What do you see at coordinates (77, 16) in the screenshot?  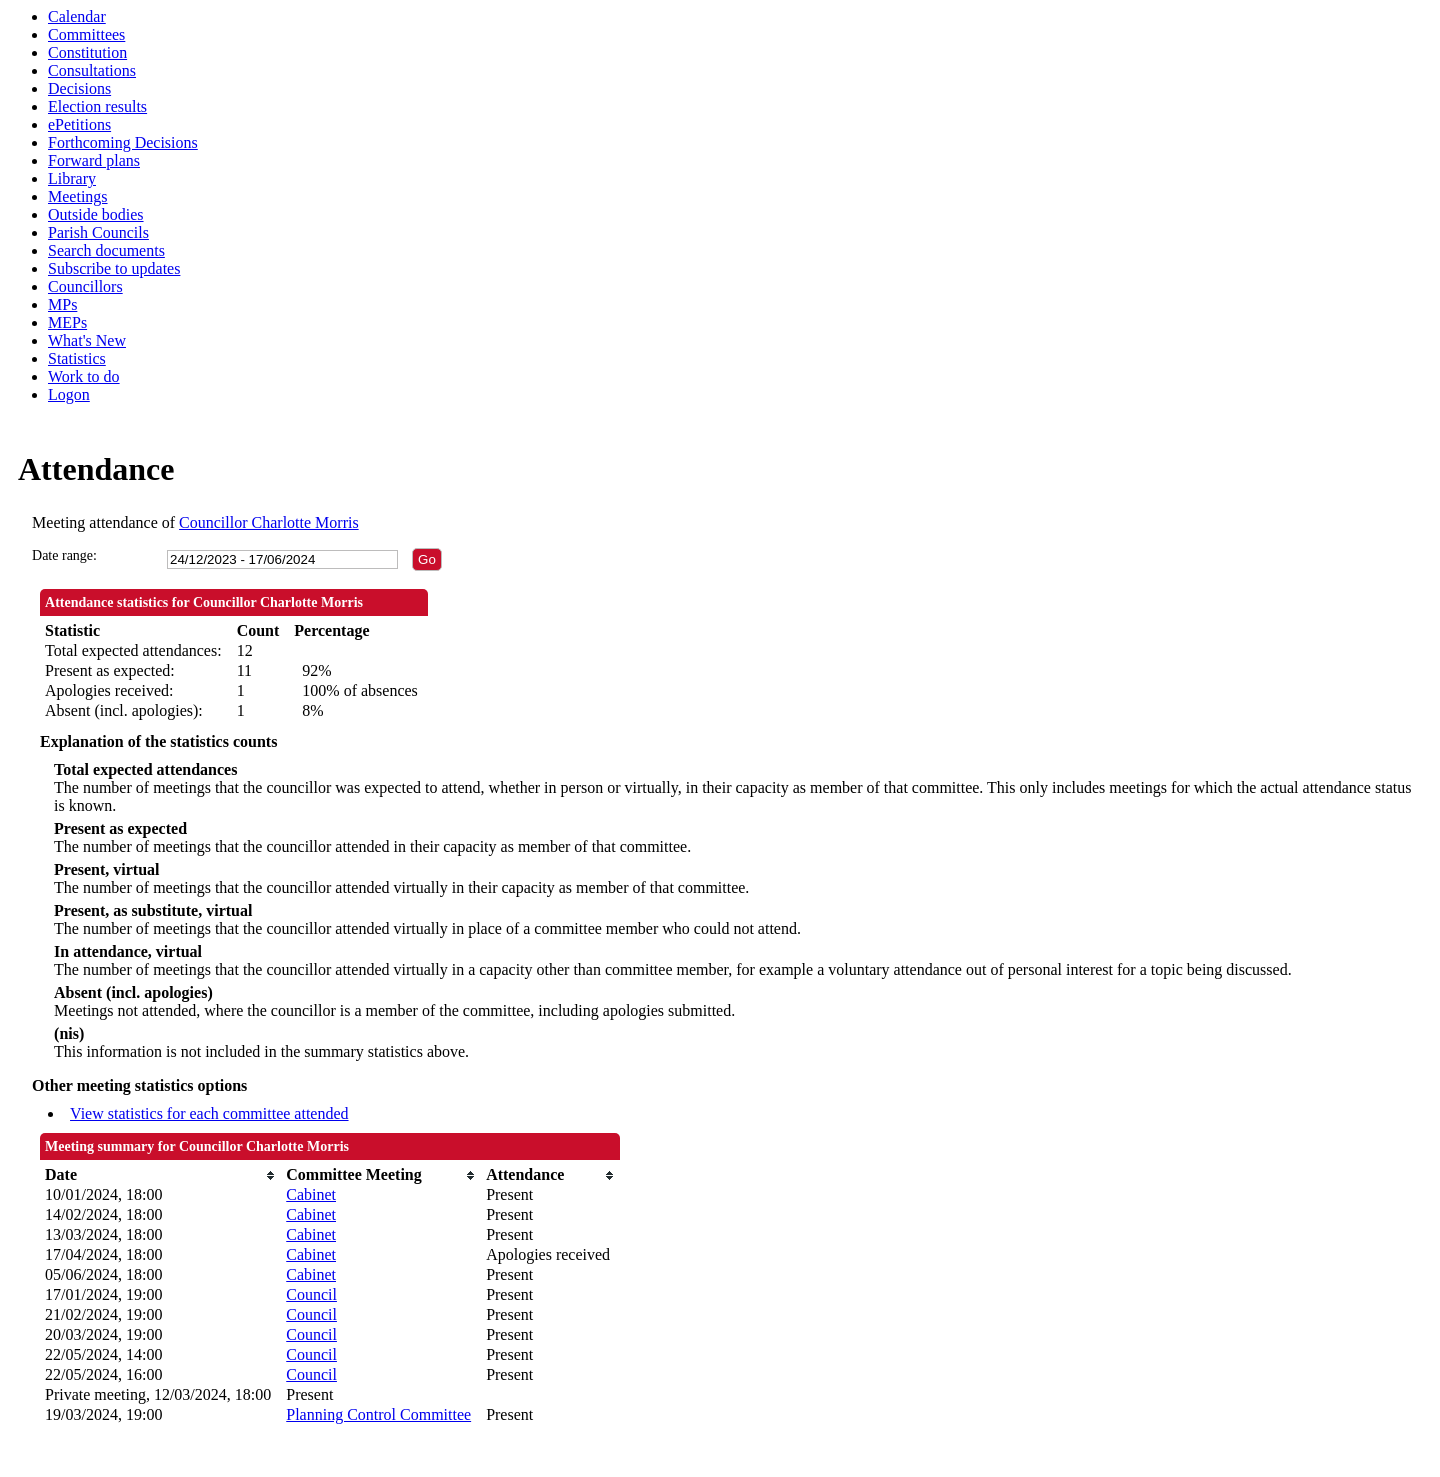 I see `Calendar` at bounding box center [77, 16].